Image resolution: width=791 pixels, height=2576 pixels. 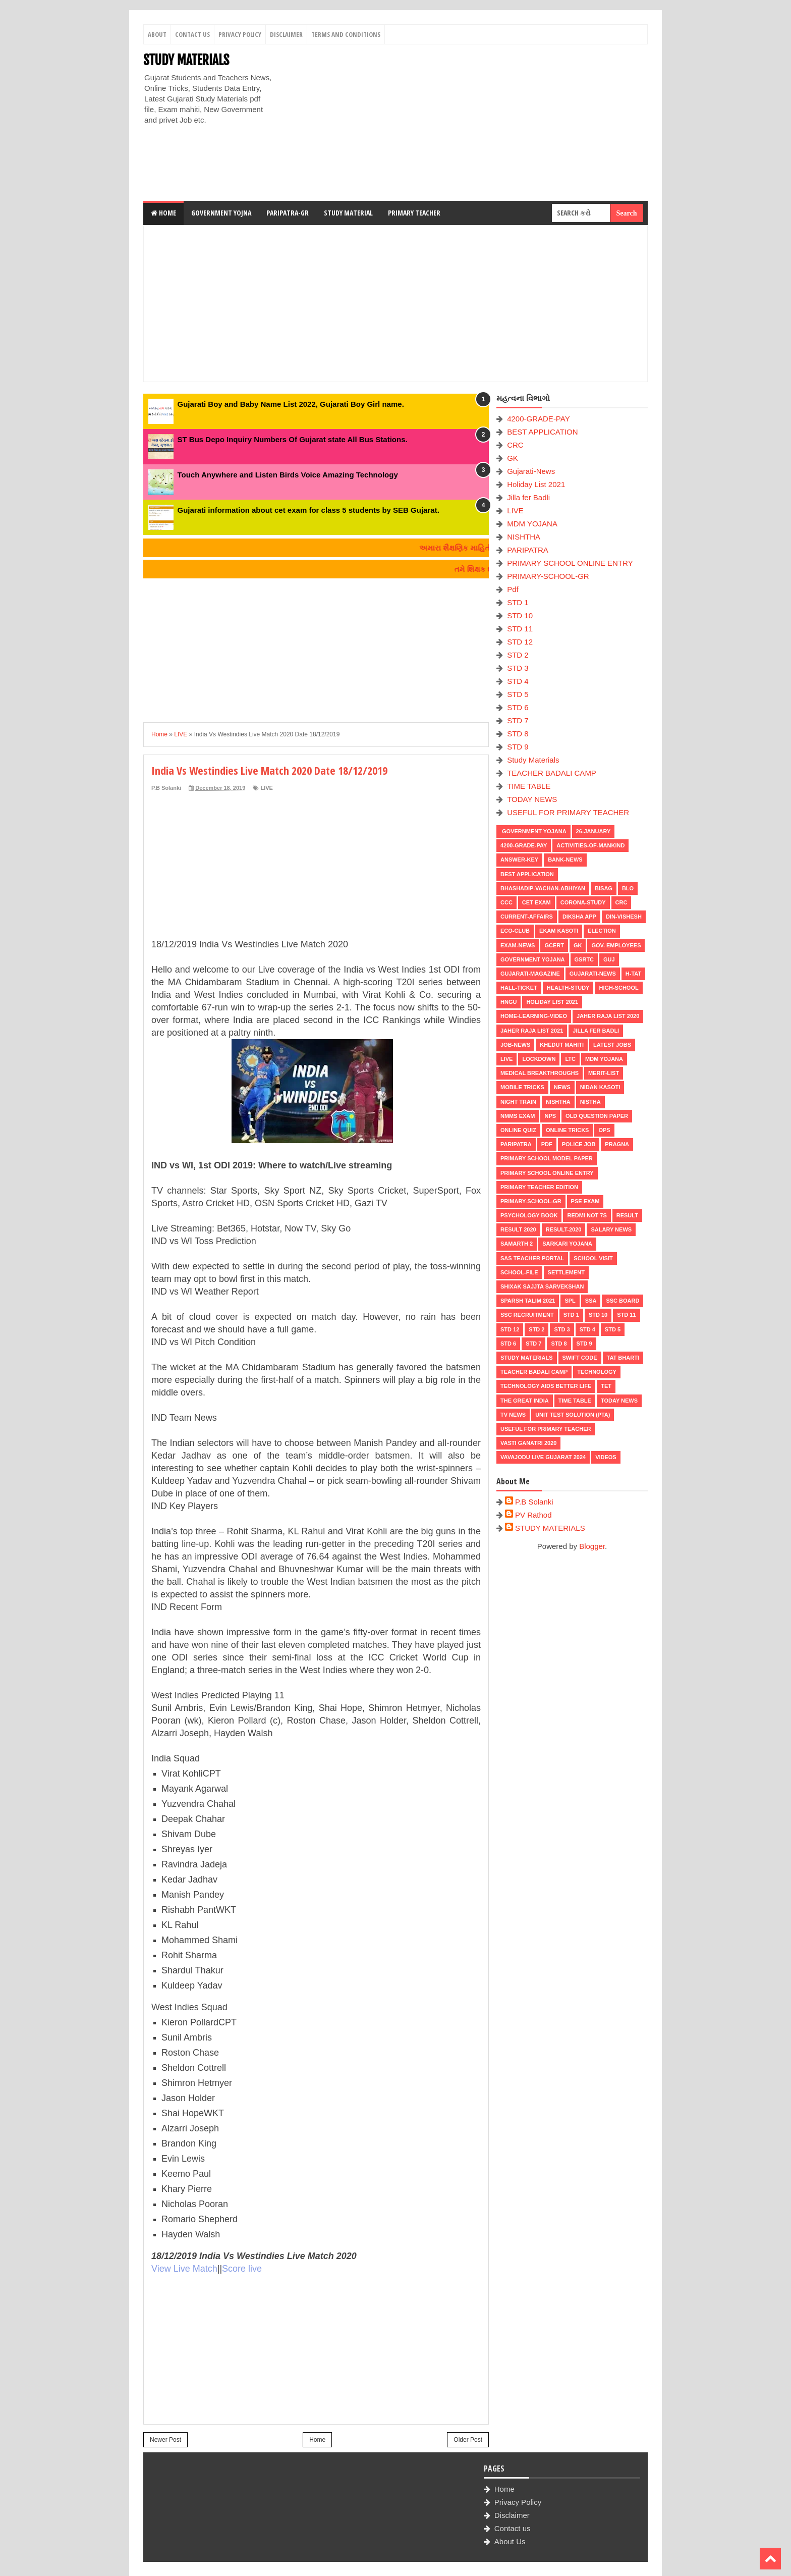 What do you see at coordinates (628, 888) in the screenshot?
I see `BLO` at bounding box center [628, 888].